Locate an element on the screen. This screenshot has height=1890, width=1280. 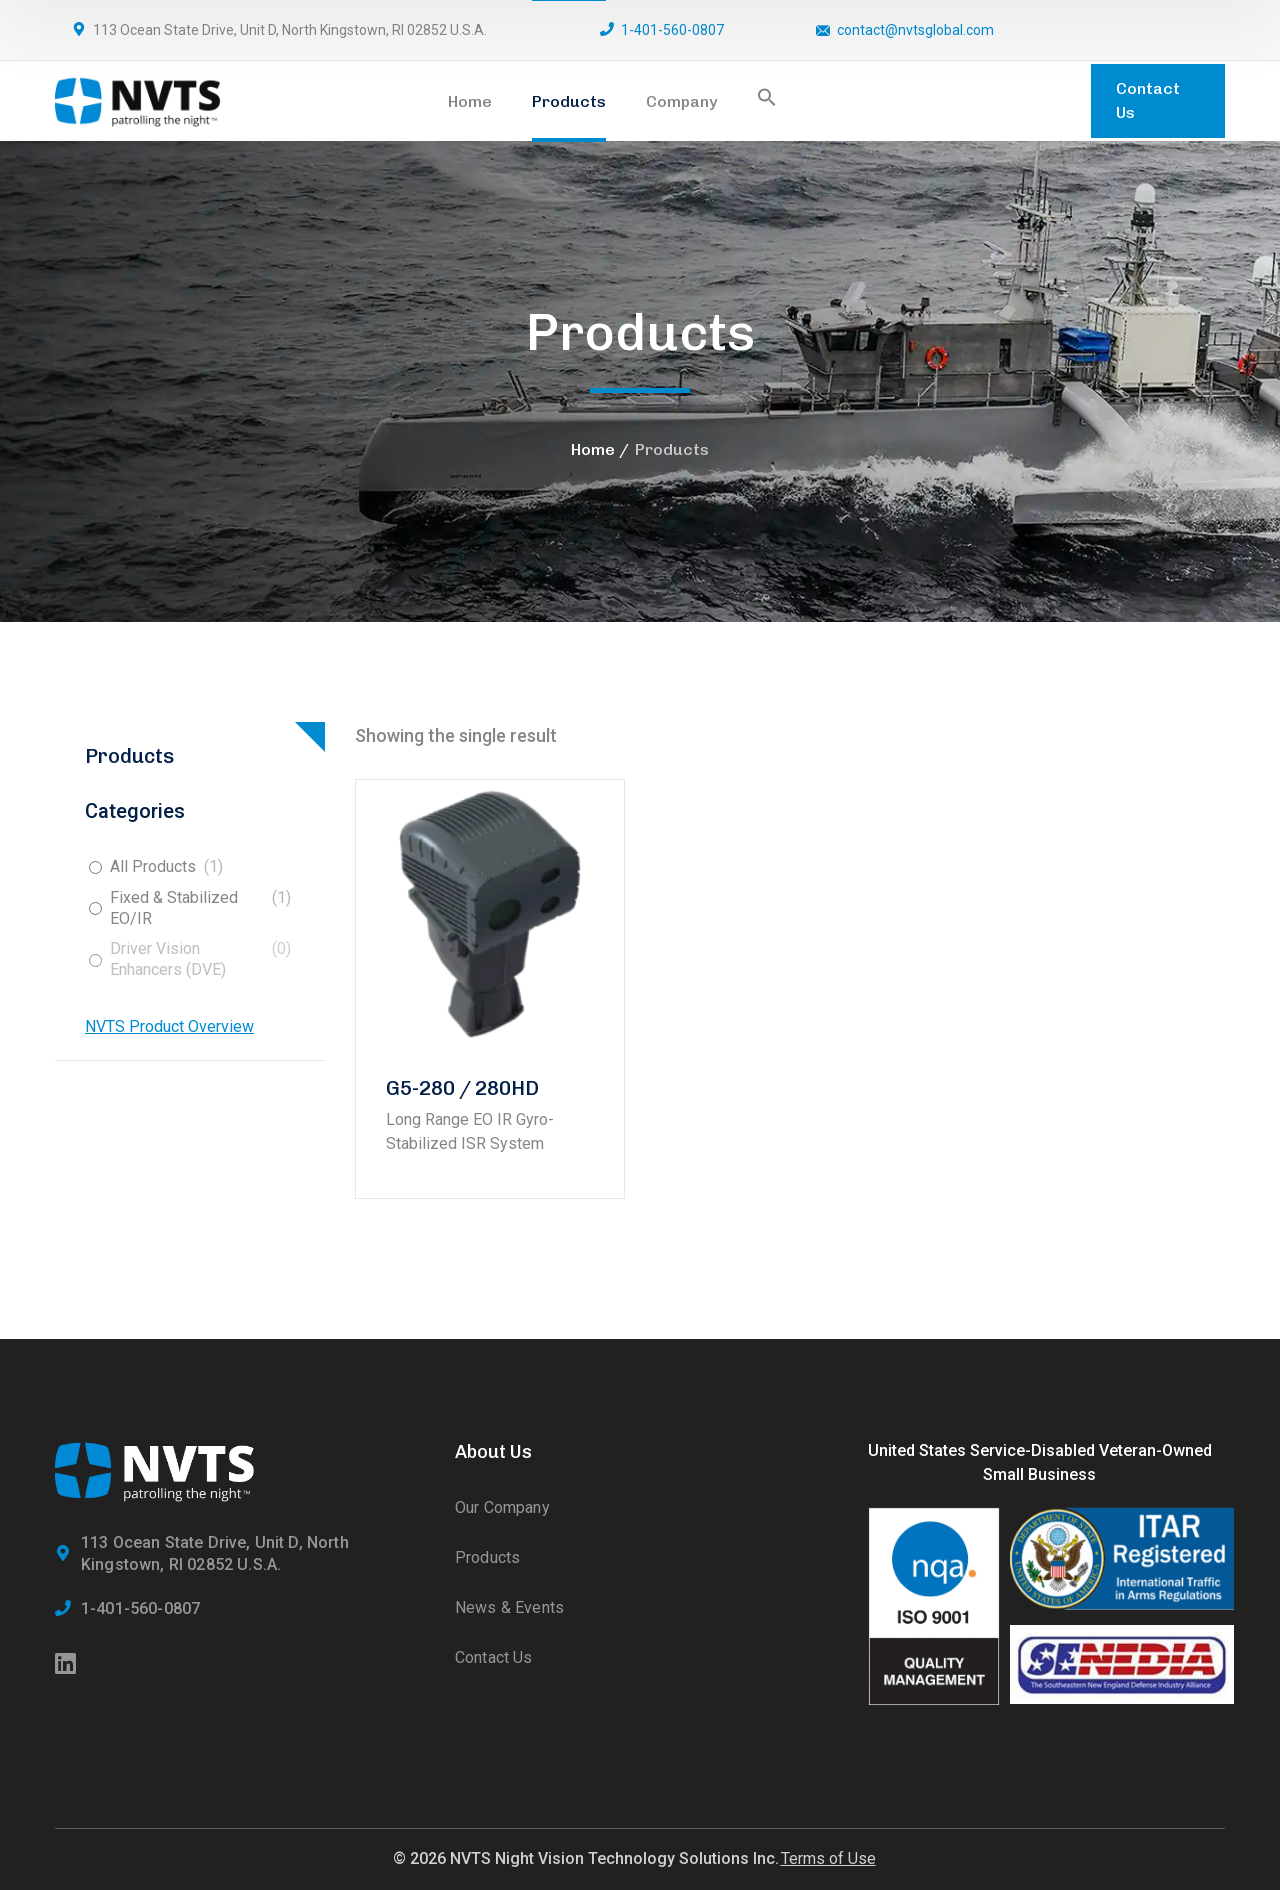
[button] is located at coordinates (767, 101).